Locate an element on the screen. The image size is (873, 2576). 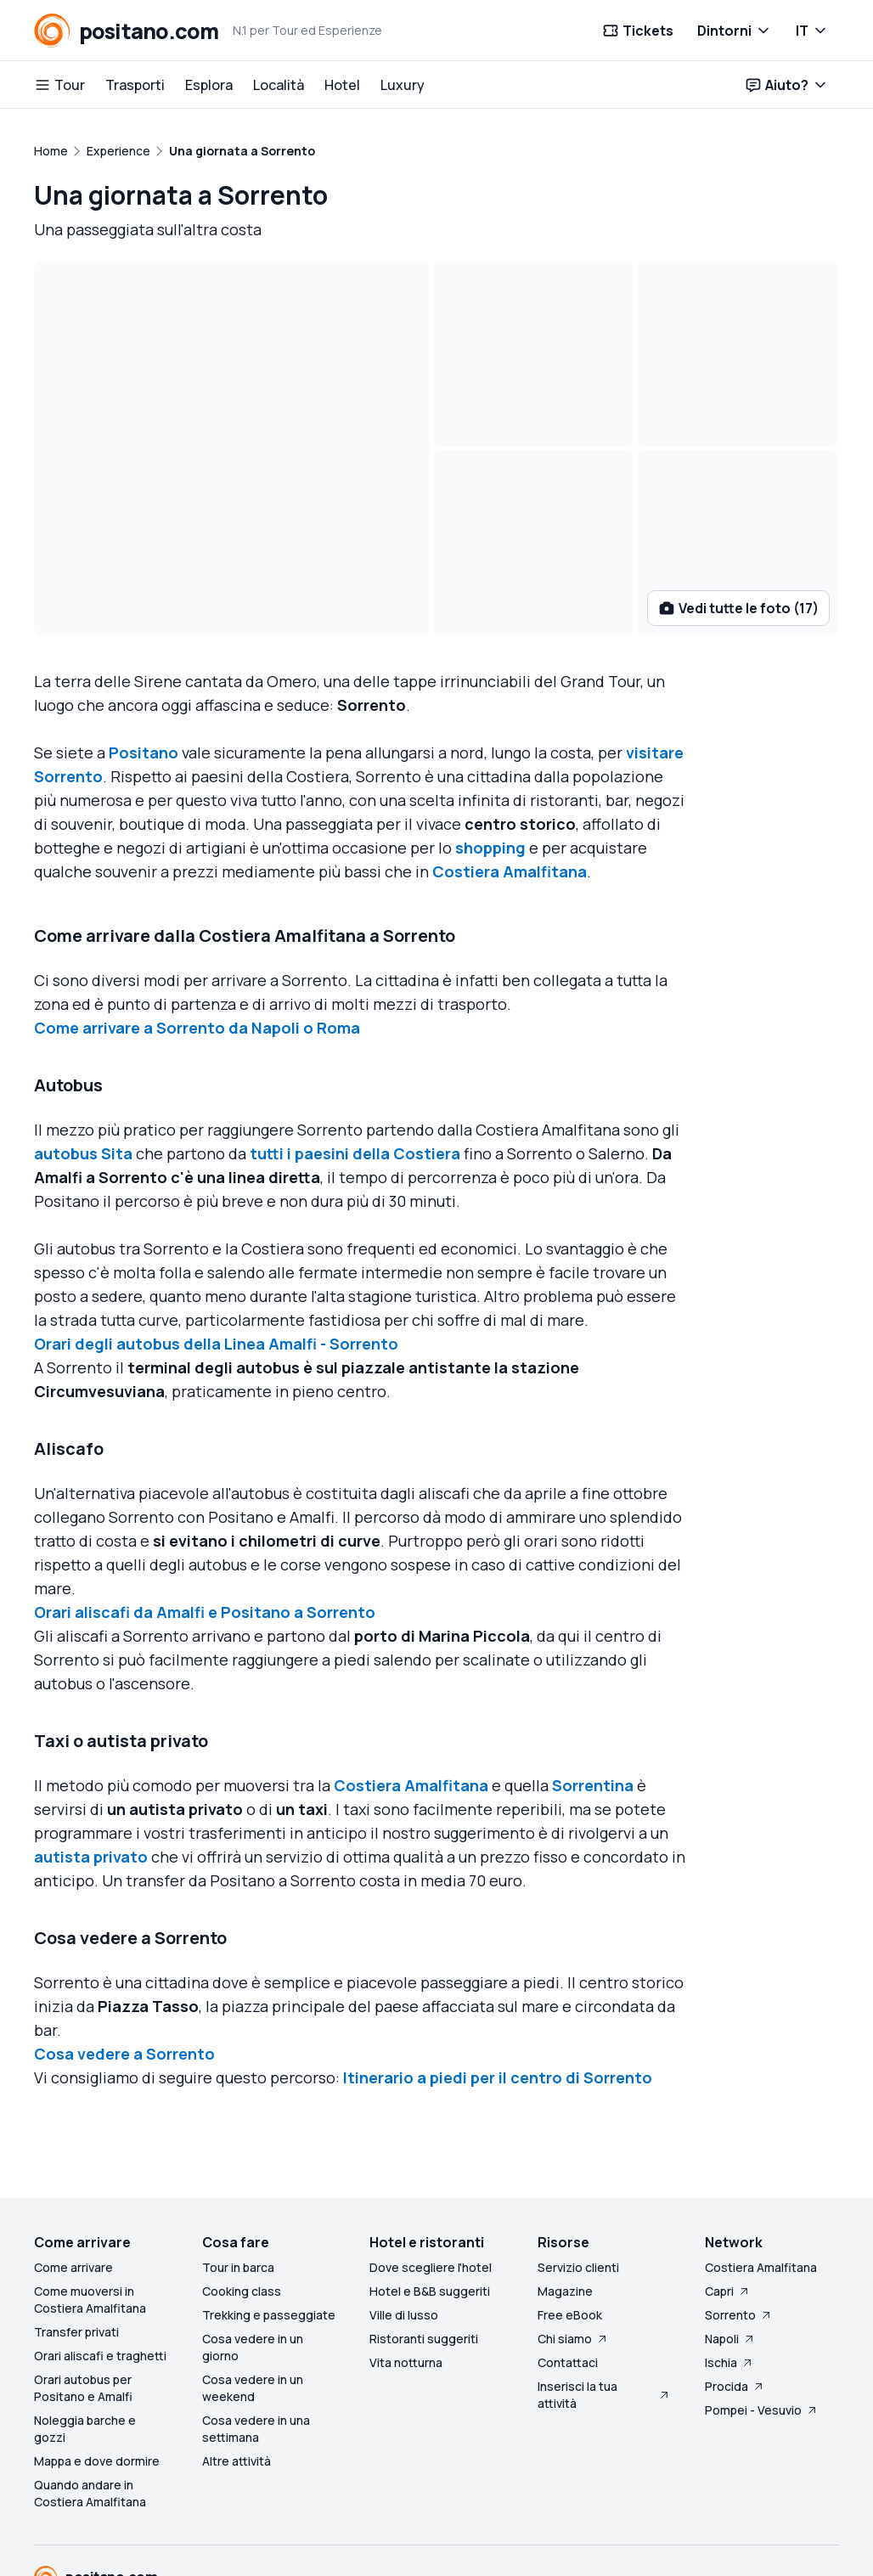
Località is located at coordinates (278, 85).